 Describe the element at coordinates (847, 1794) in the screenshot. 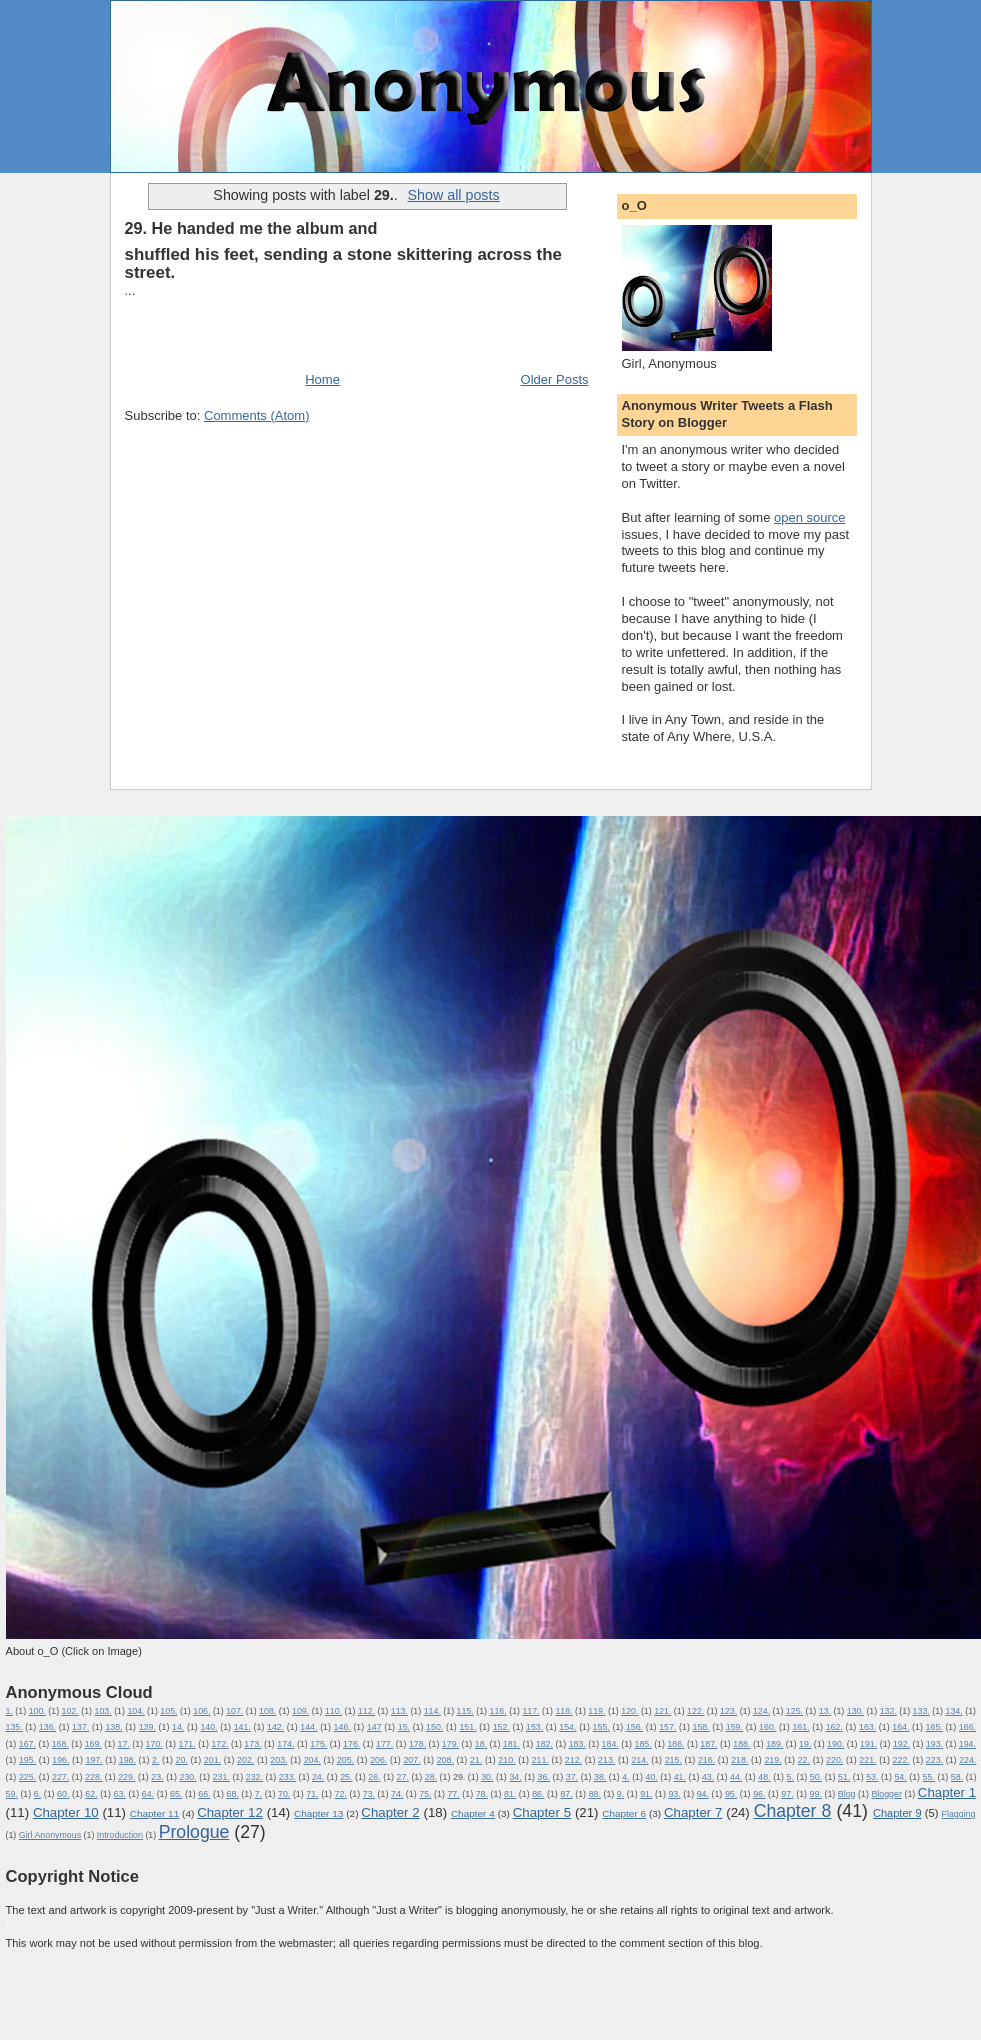

I see `Blog` at that location.